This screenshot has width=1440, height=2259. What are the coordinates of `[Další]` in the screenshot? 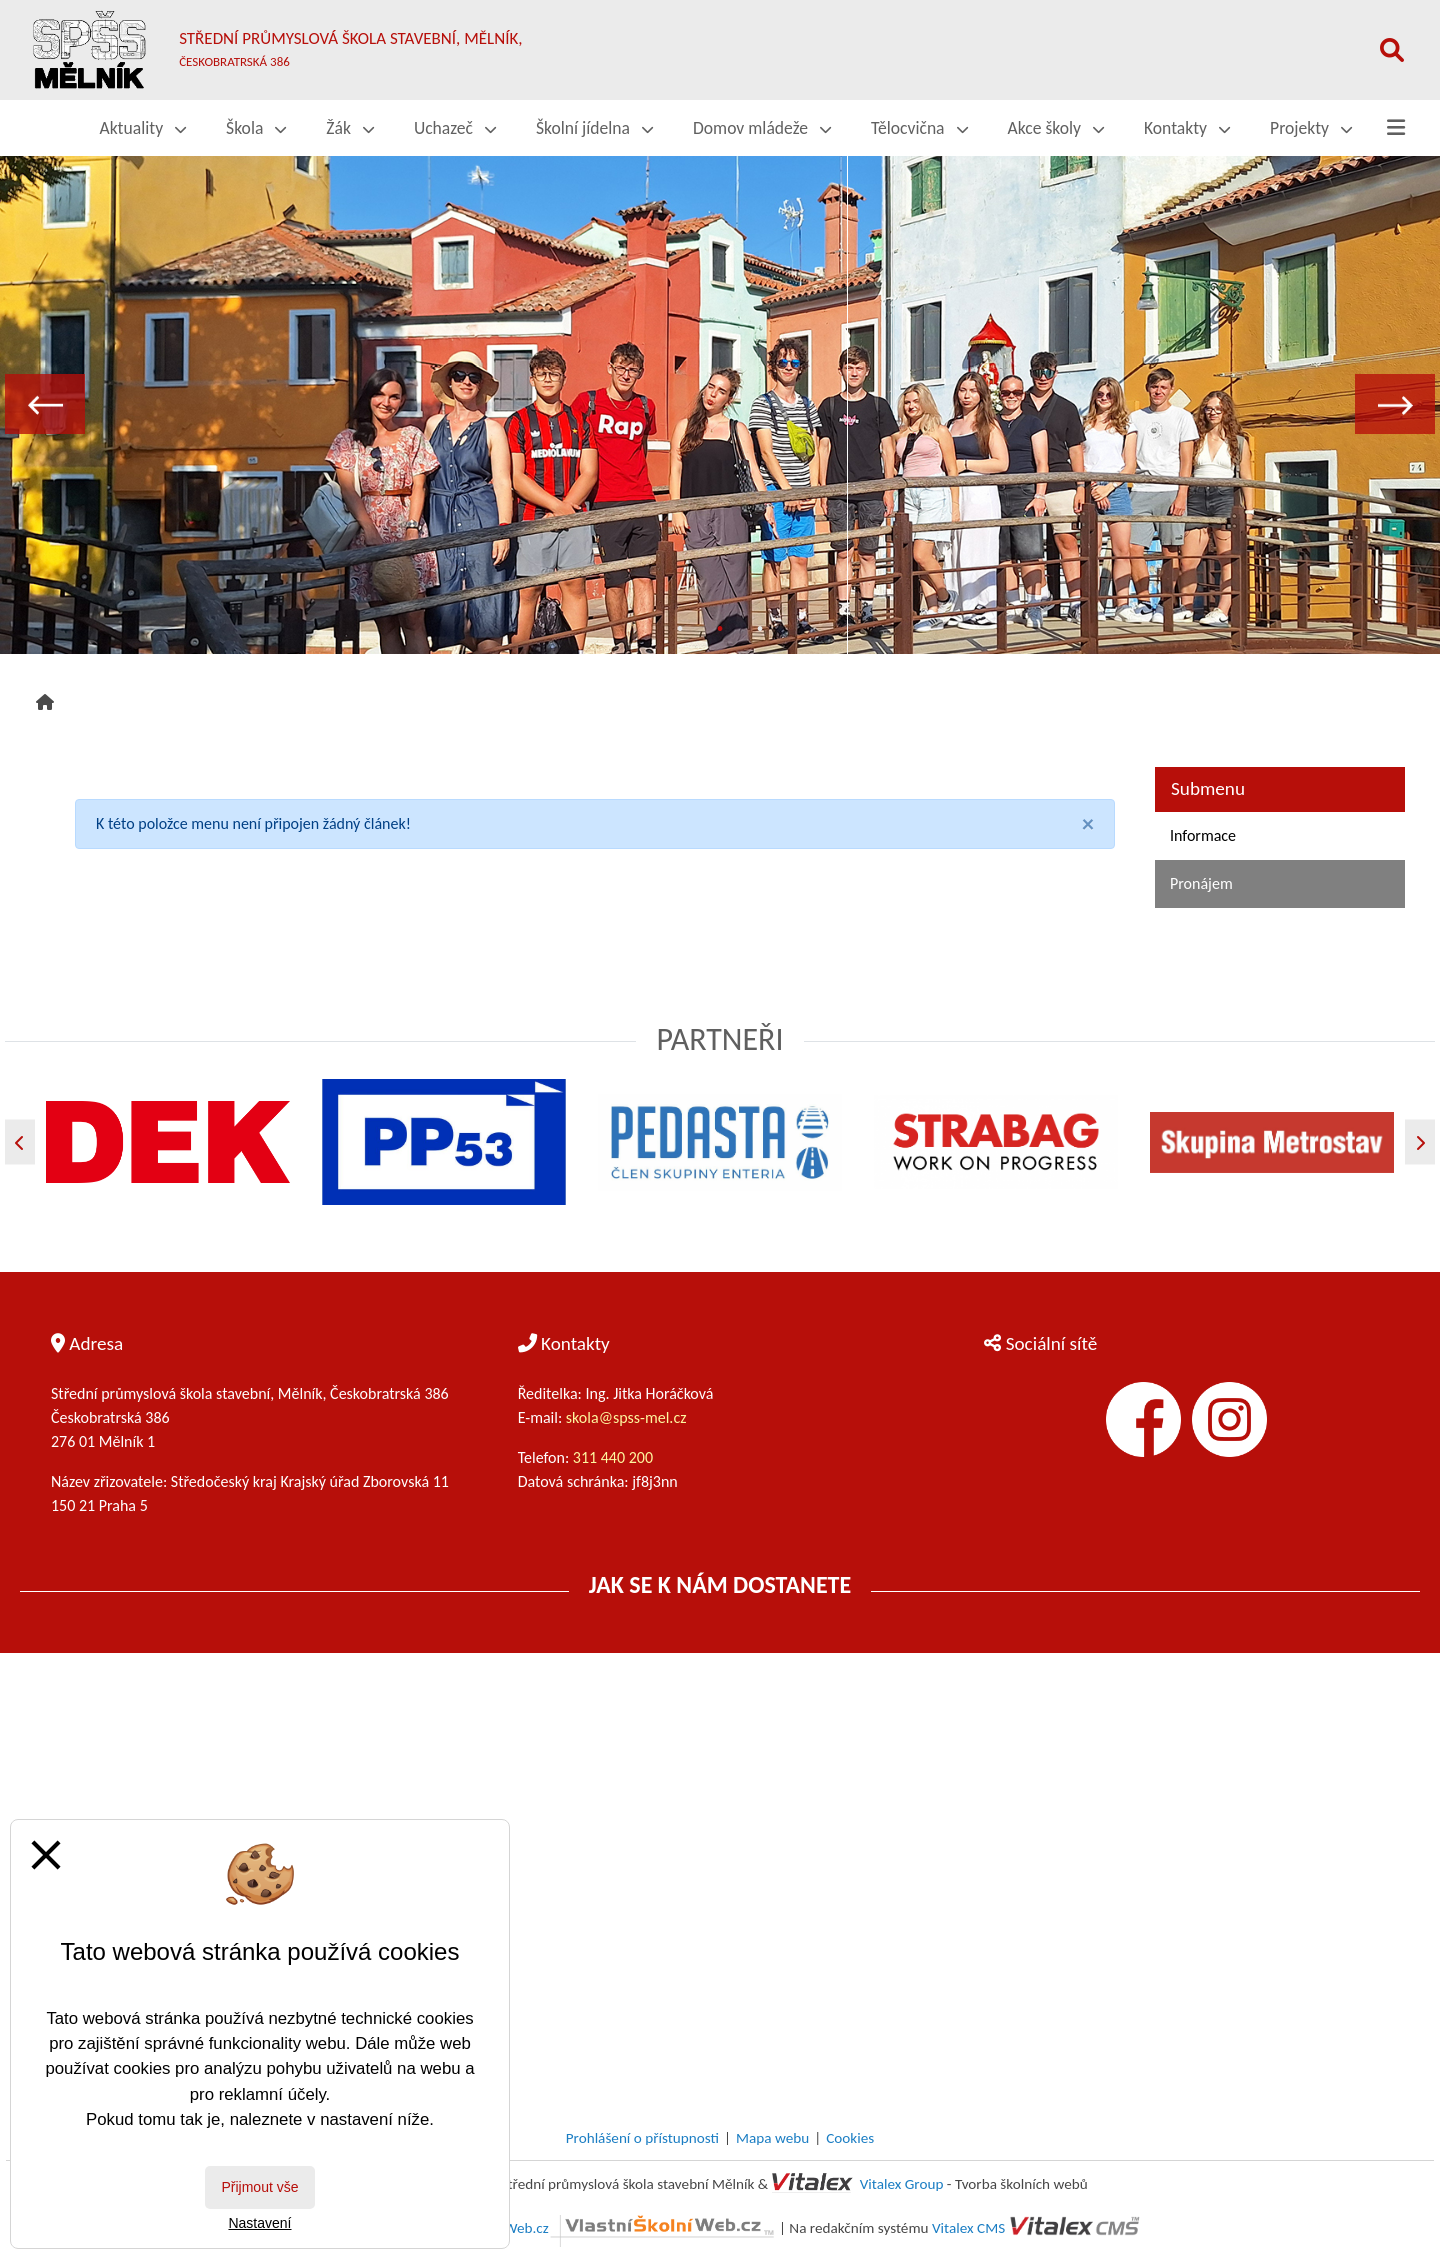 It's located at (1420, 1142).